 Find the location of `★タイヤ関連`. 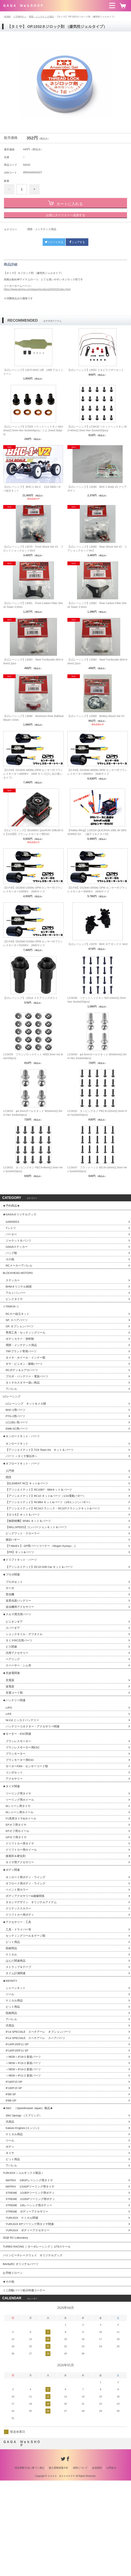

★タイヤ関連 is located at coordinates (12, 1836).